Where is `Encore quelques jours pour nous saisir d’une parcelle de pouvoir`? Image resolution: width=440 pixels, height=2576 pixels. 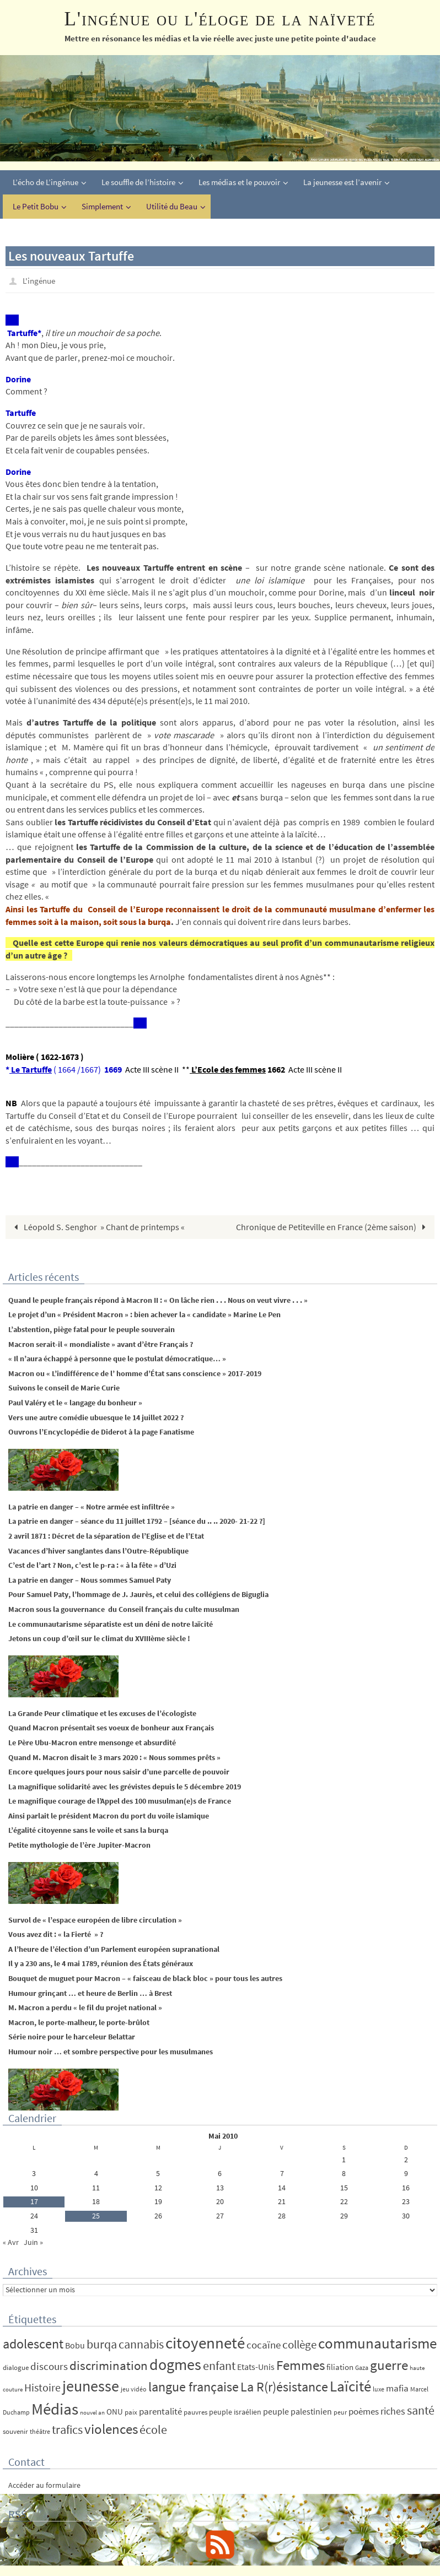 Encore quelques jours pour nous saisir d’une parcelle de pouvoir is located at coordinates (118, 1771).